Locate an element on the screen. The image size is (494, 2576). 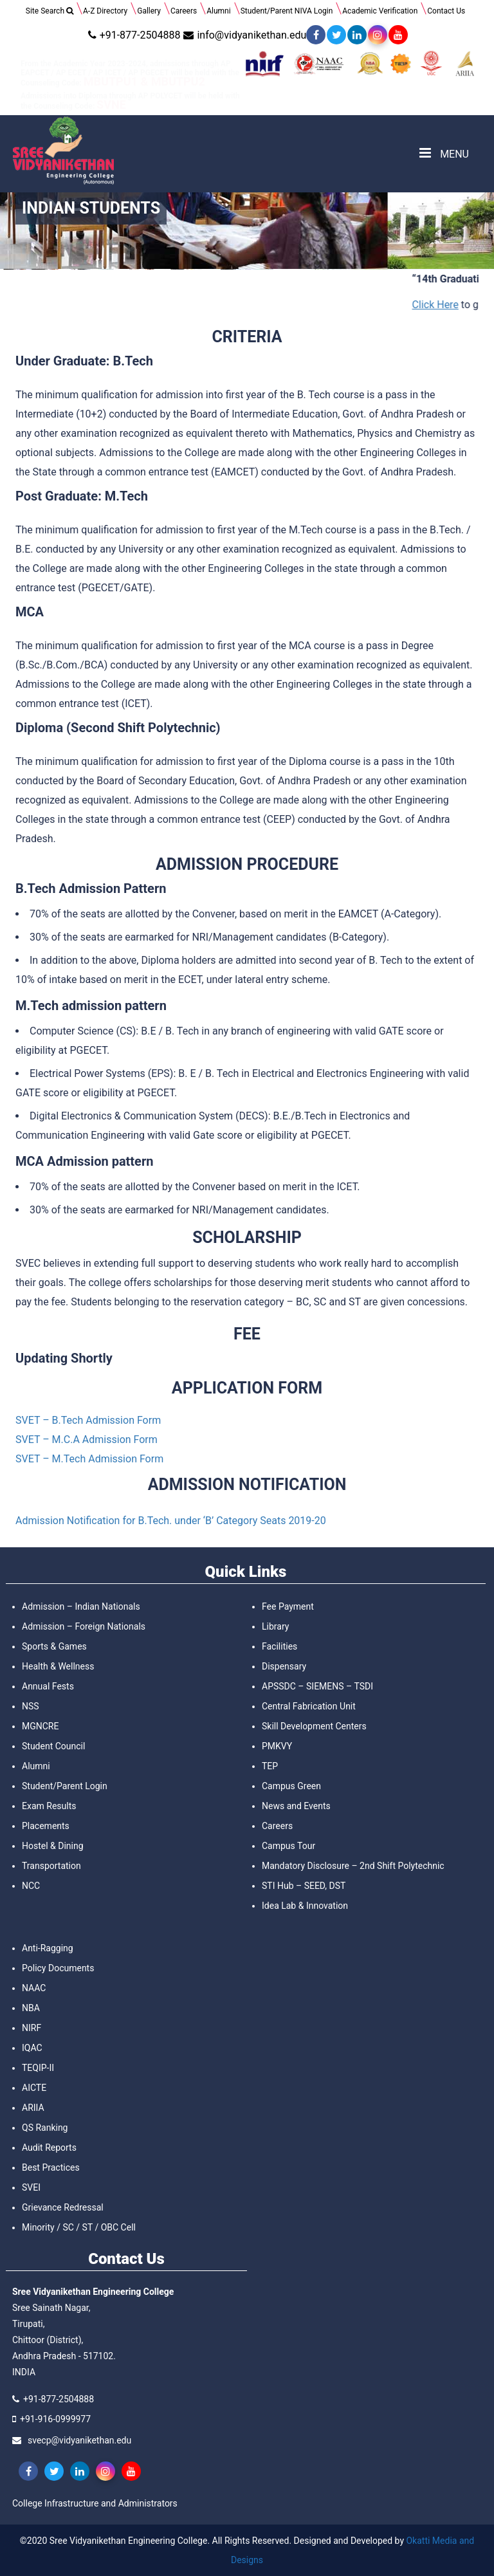
Careers is located at coordinates (183, 10).